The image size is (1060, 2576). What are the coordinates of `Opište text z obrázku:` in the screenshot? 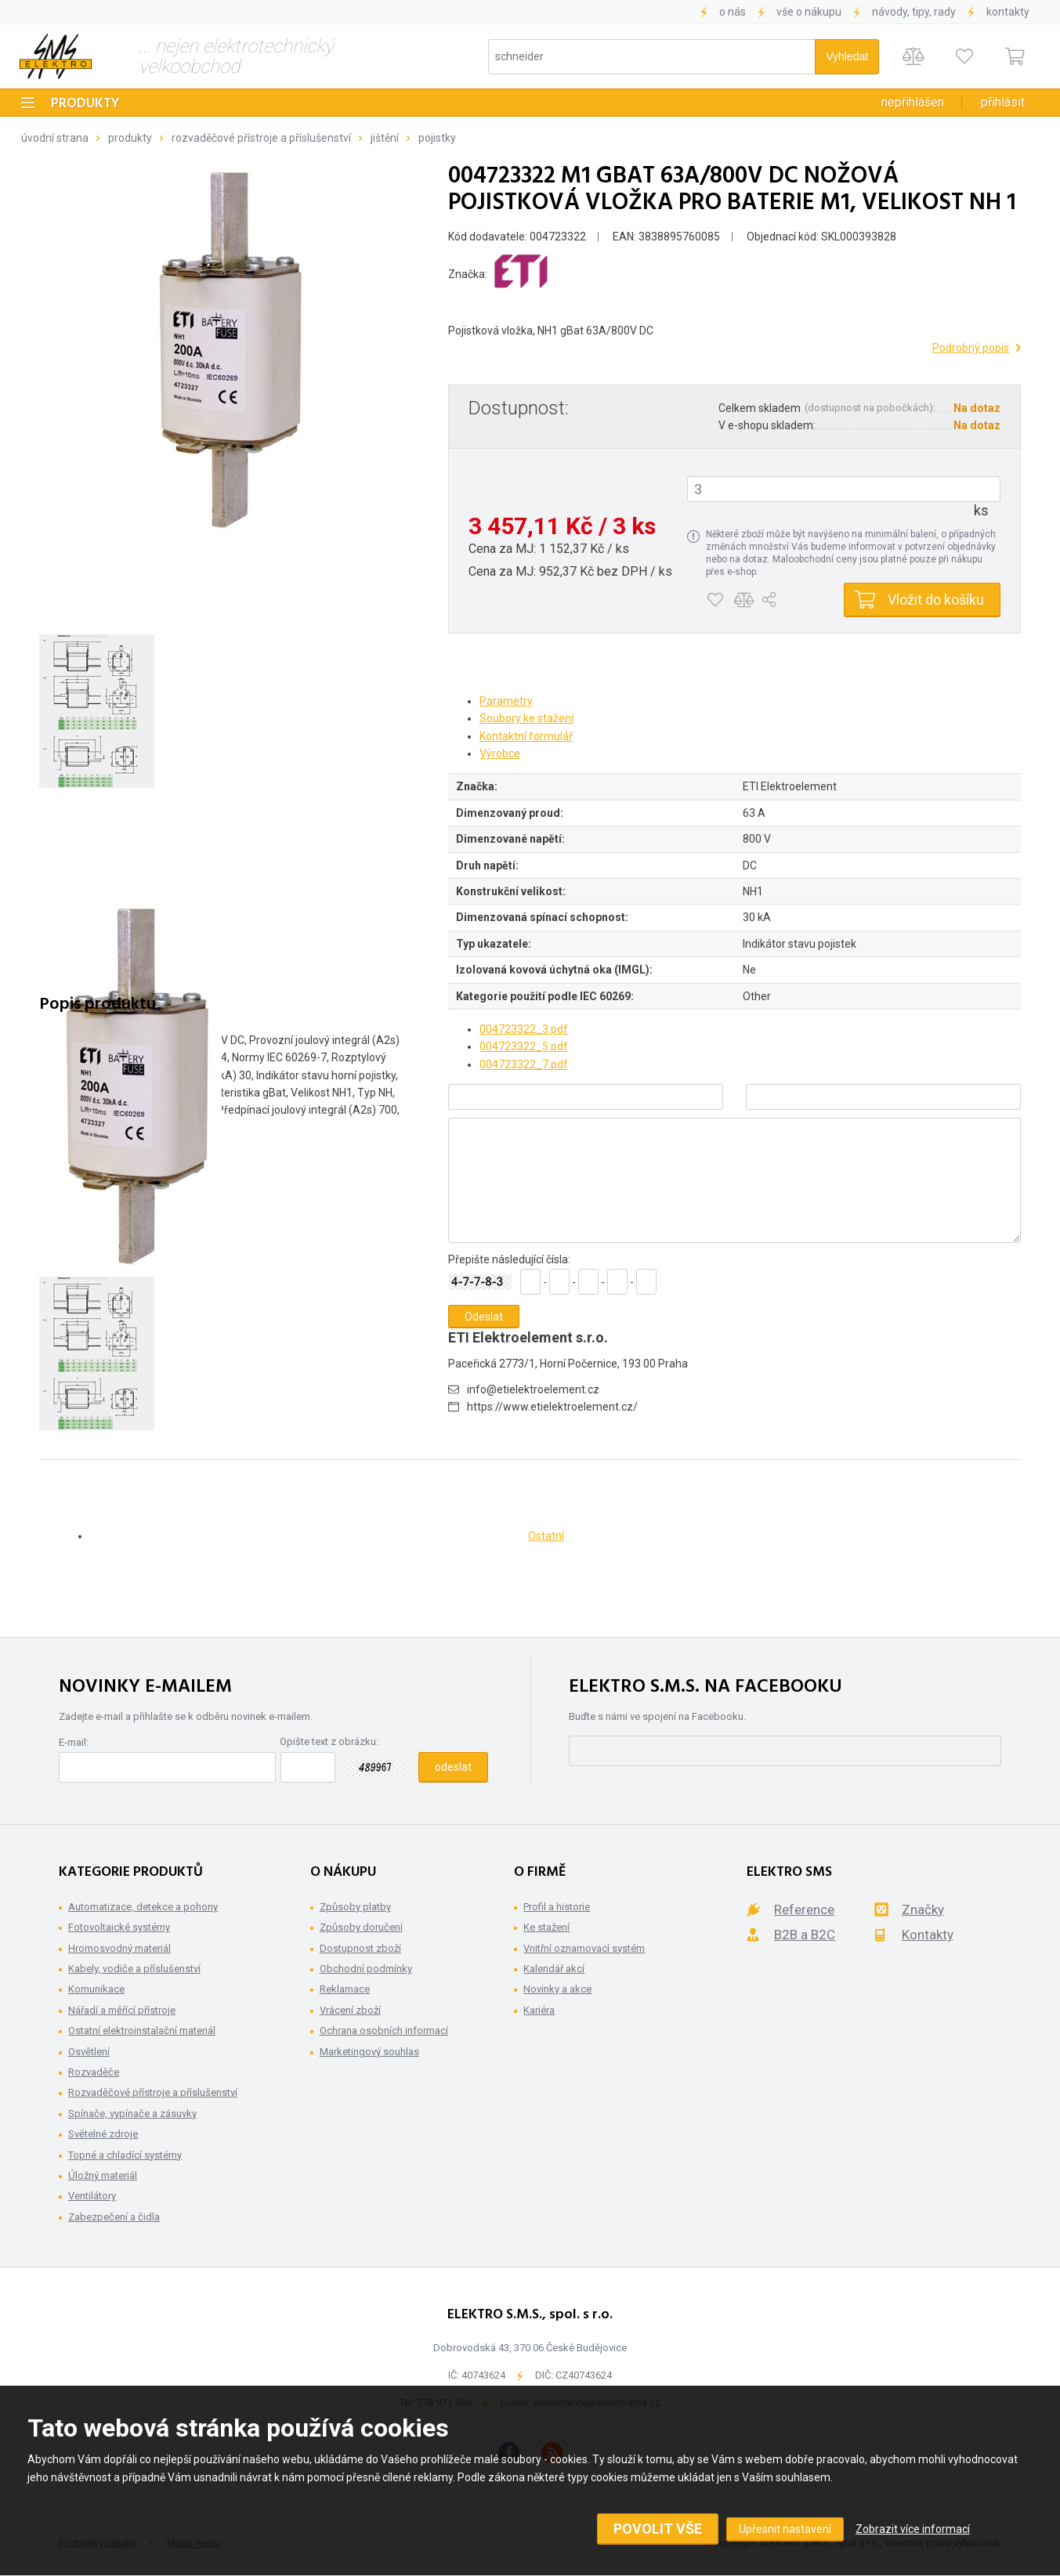 It's located at (329, 1741).